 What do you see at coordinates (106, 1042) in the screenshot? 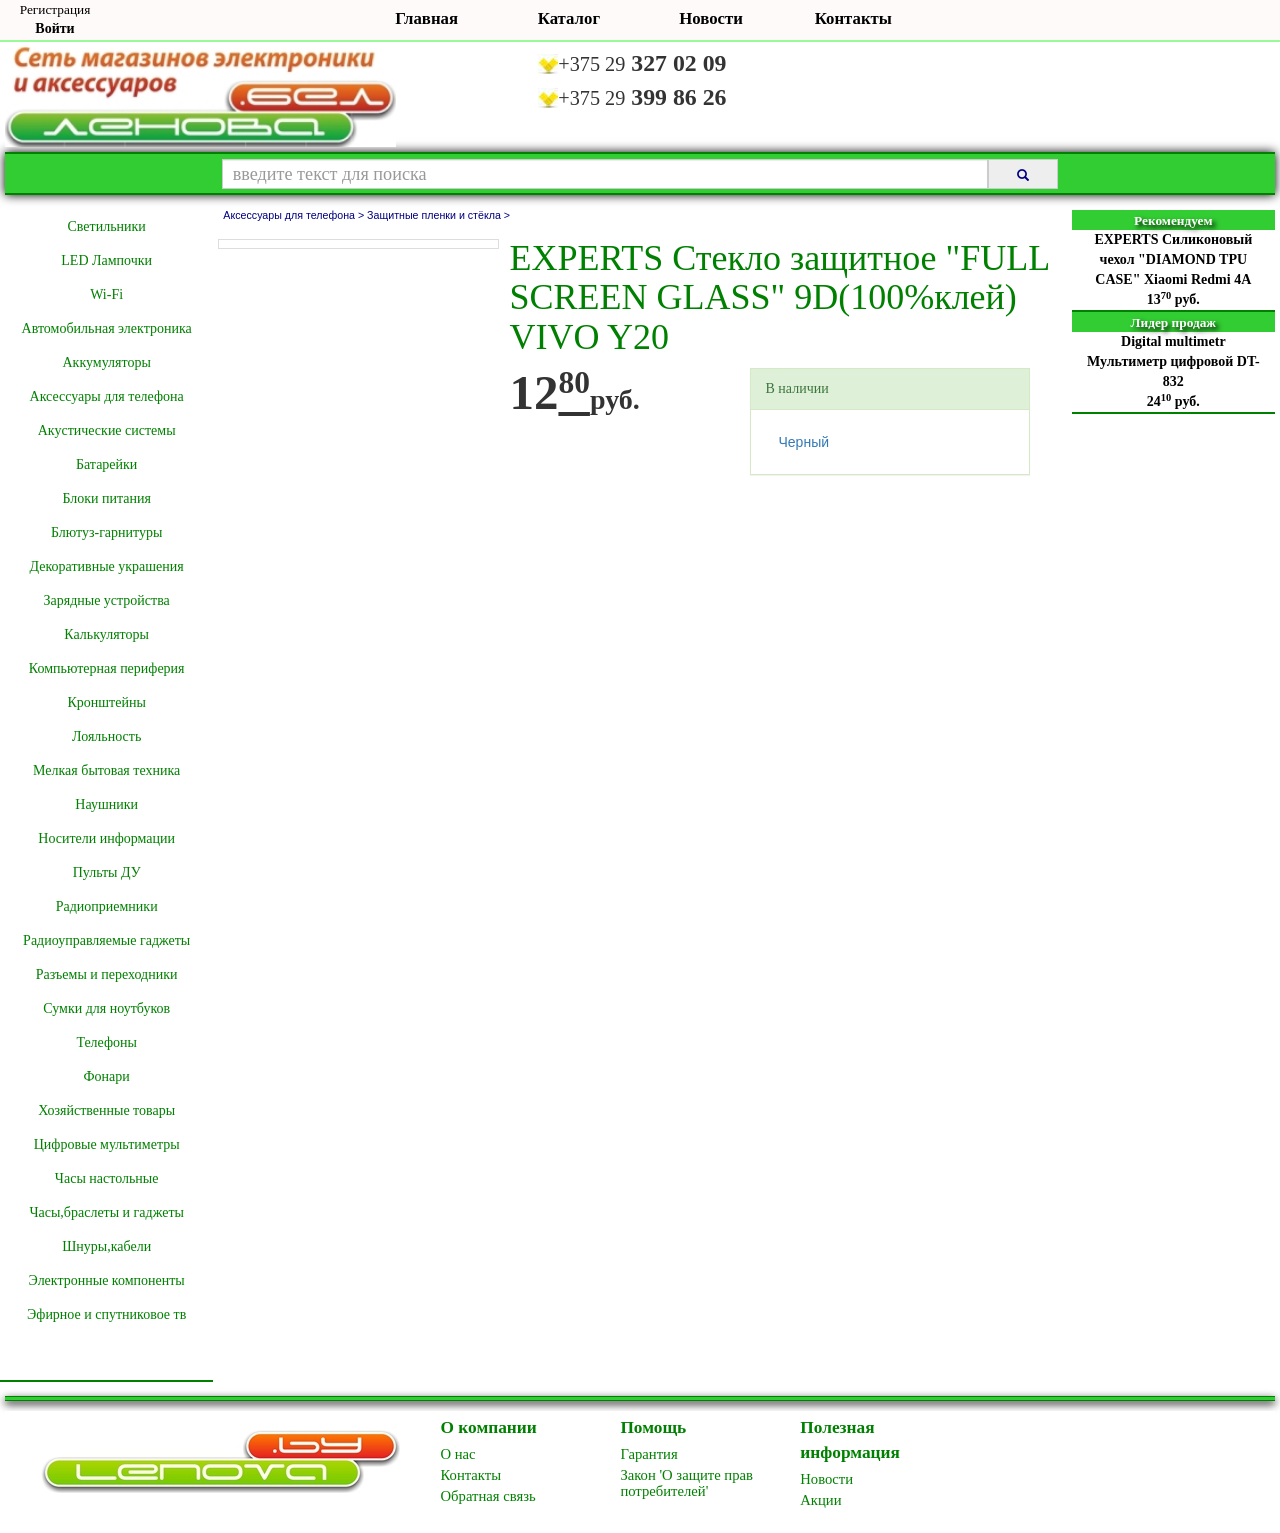
I see `Телефоны` at bounding box center [106, 1042].